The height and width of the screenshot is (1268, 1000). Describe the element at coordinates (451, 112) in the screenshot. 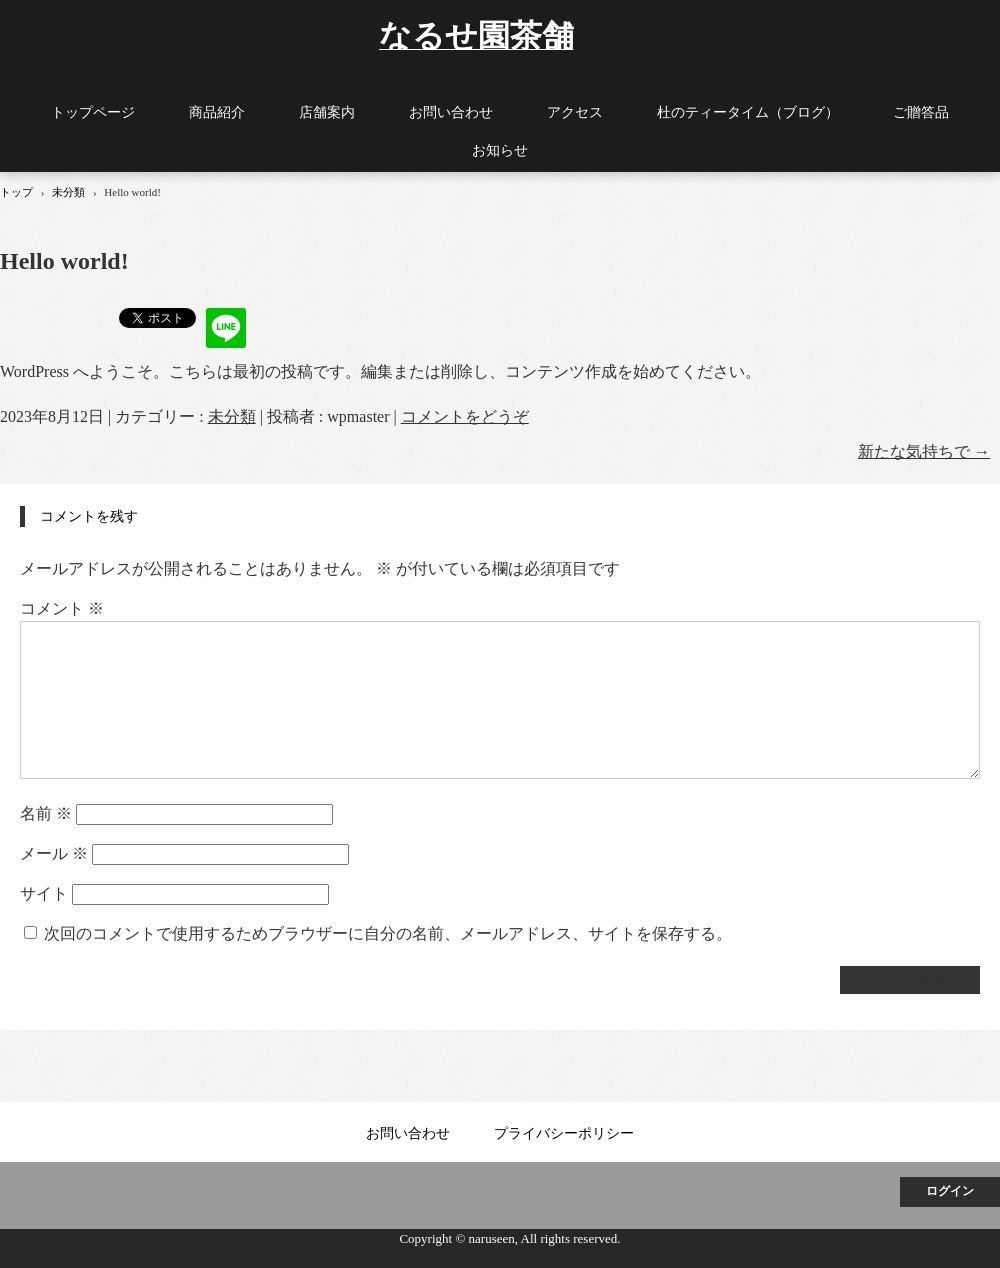

I see `お問い合わせ` at that location.